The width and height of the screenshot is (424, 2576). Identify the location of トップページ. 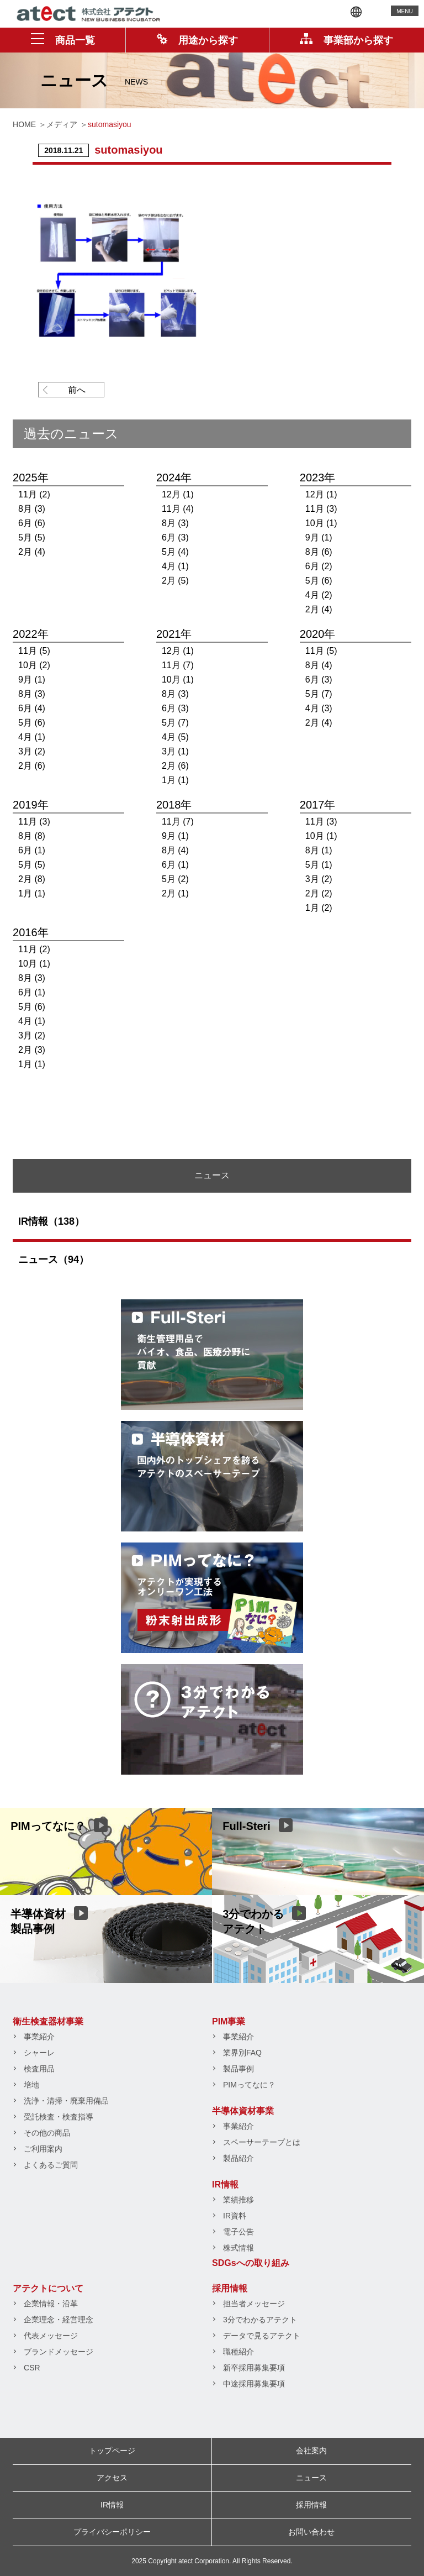
(112, 2450).